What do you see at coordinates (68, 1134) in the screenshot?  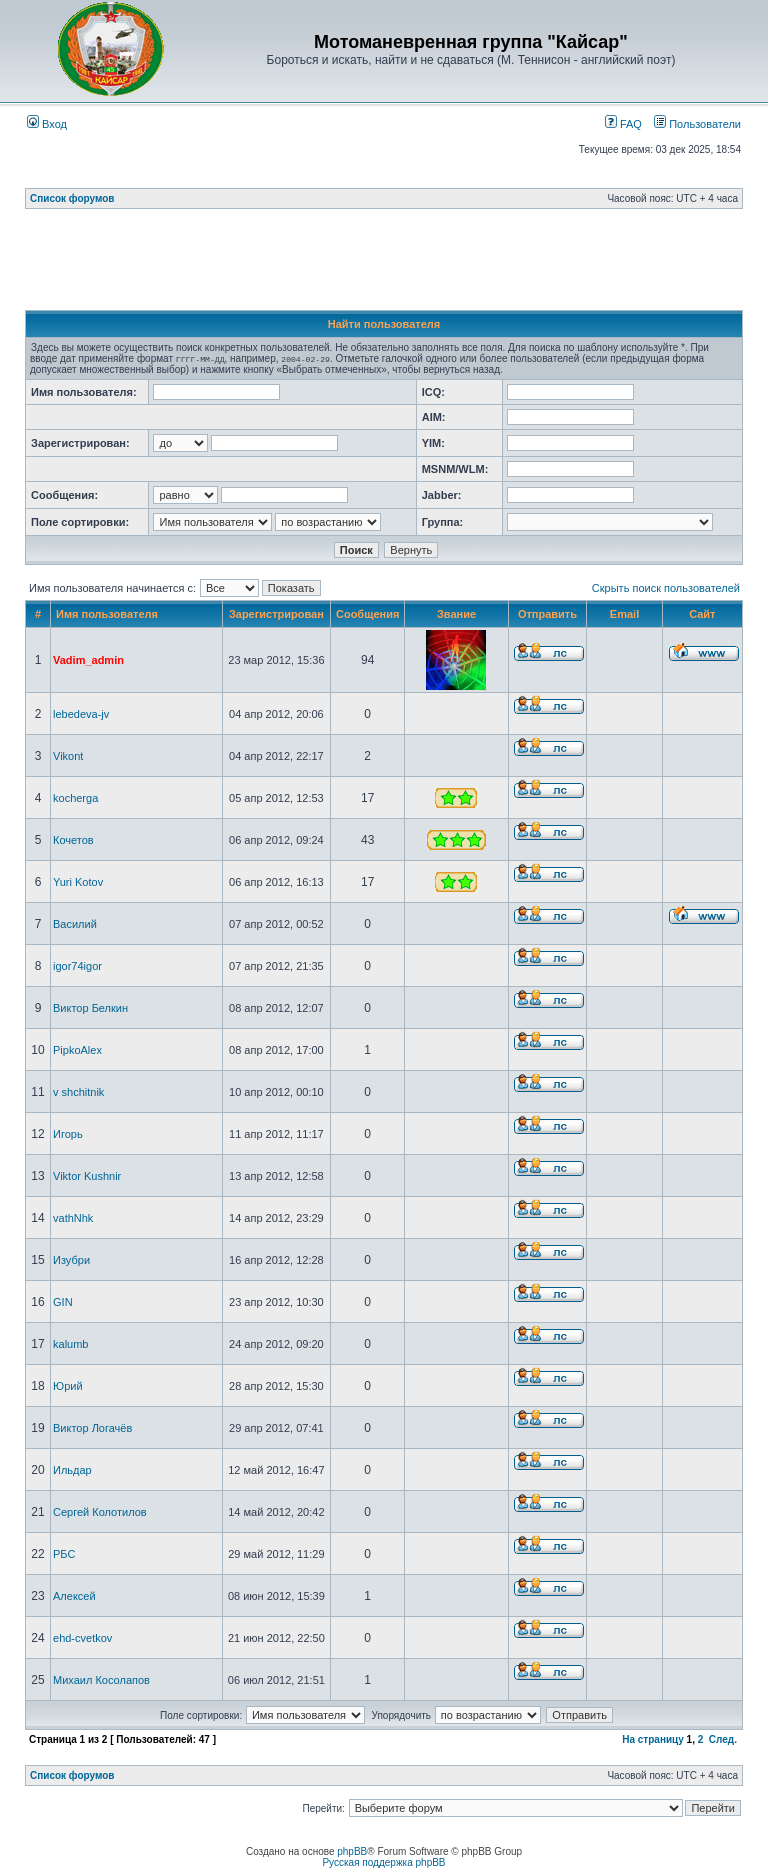 I see `Игорь` at bounding box center [68, 1134].